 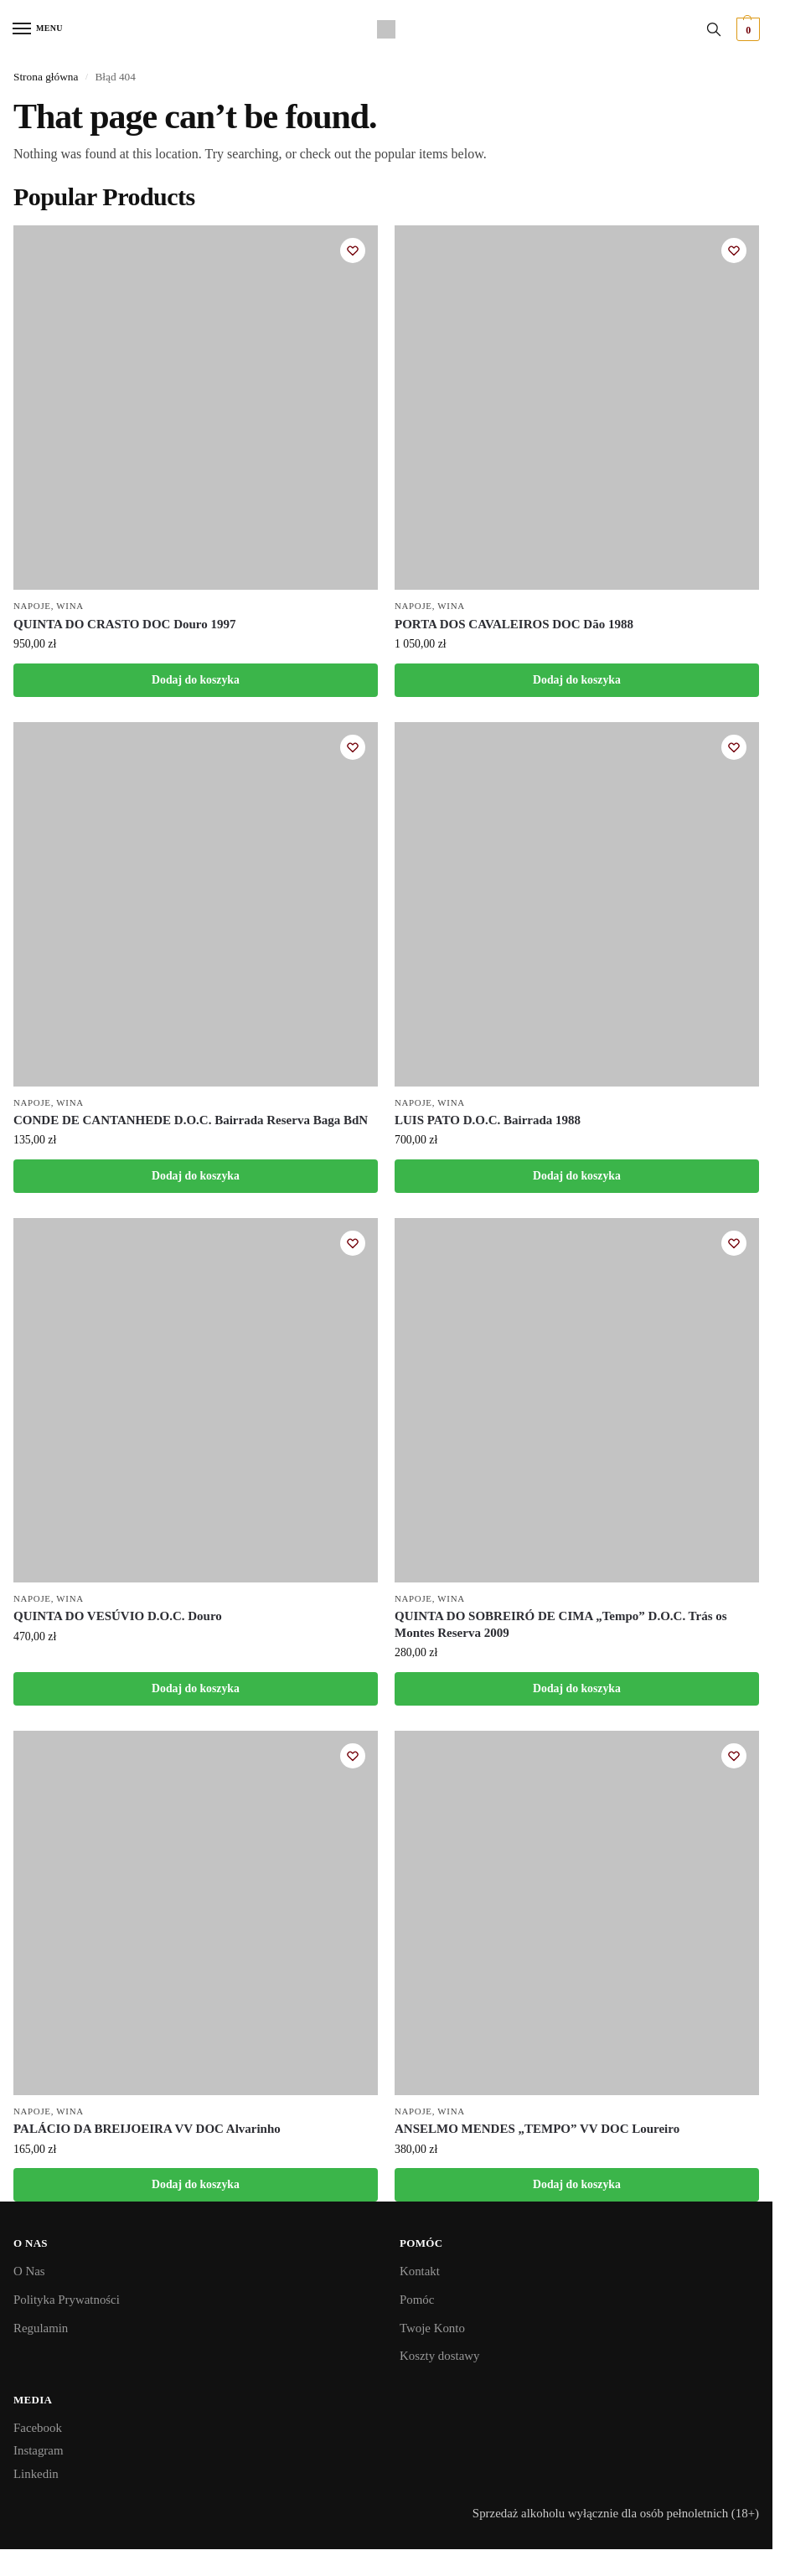 What do you see at coordinates (537, 2128) in the screenshot?
I see `ANSELMO MENDES „TEMPO” VV DOC Loureiro` at bounding box center [537, 2128].